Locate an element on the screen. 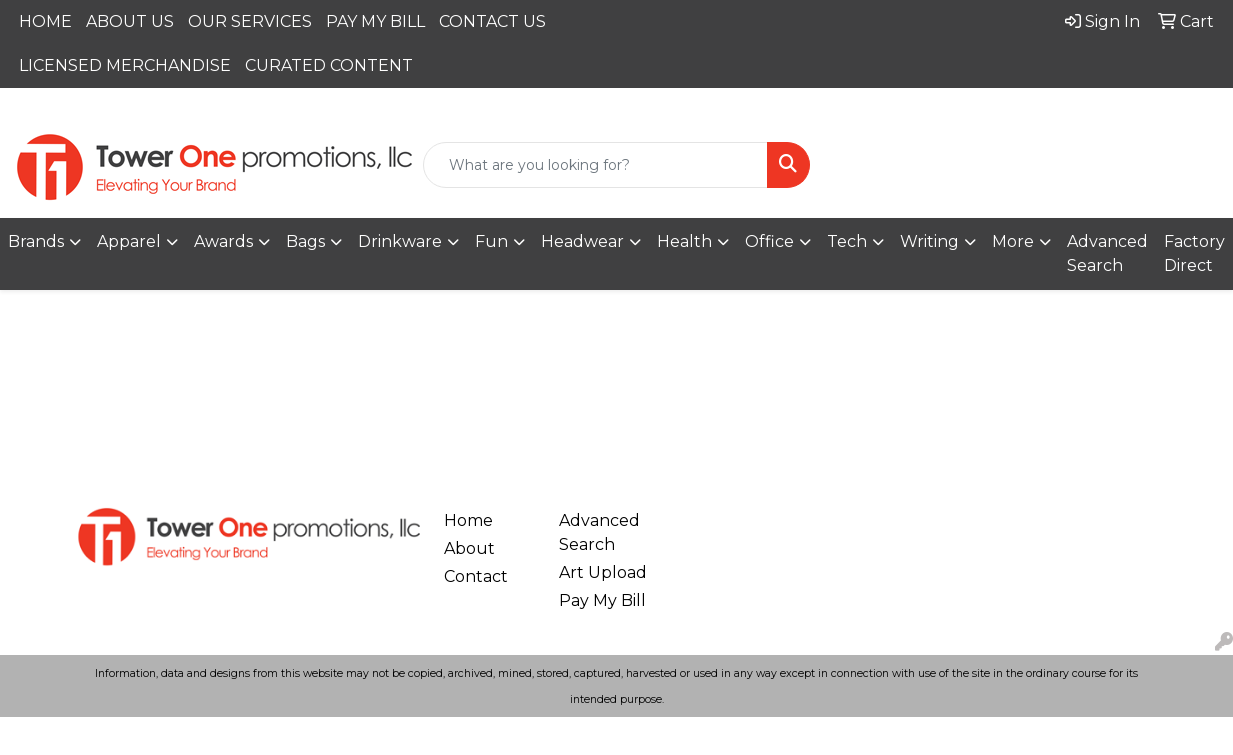 Image resolution: width=1233 pixels, height=755 pixels. Headwear [button] is located at coordinates (582, 241).